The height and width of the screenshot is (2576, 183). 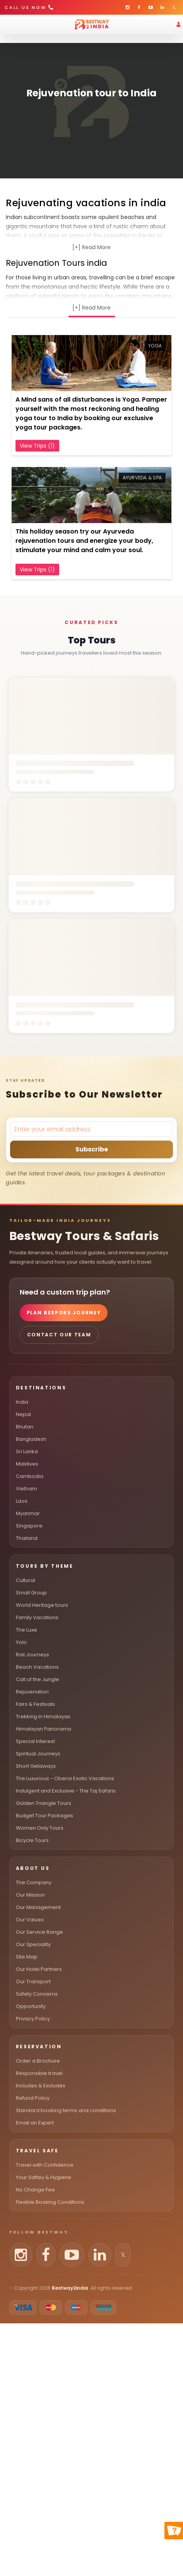 I want to click on [Bestway2India on X (Twitter)], so click(x=173, y=7).